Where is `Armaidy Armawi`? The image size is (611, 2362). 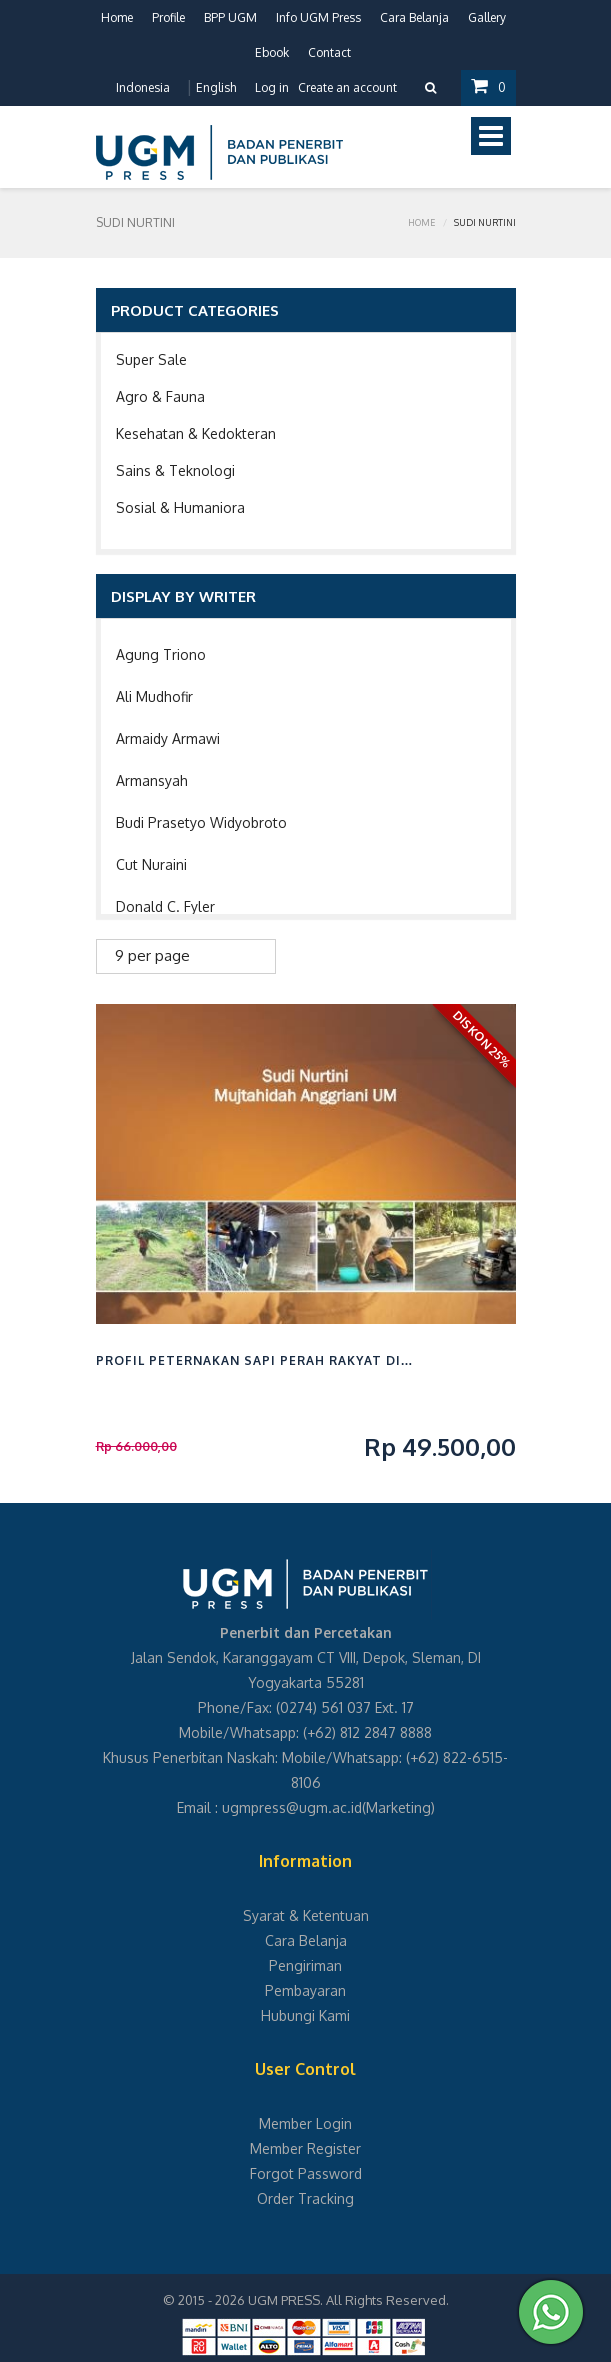 Armaidy Armawi is located at coordinates (168, 738).